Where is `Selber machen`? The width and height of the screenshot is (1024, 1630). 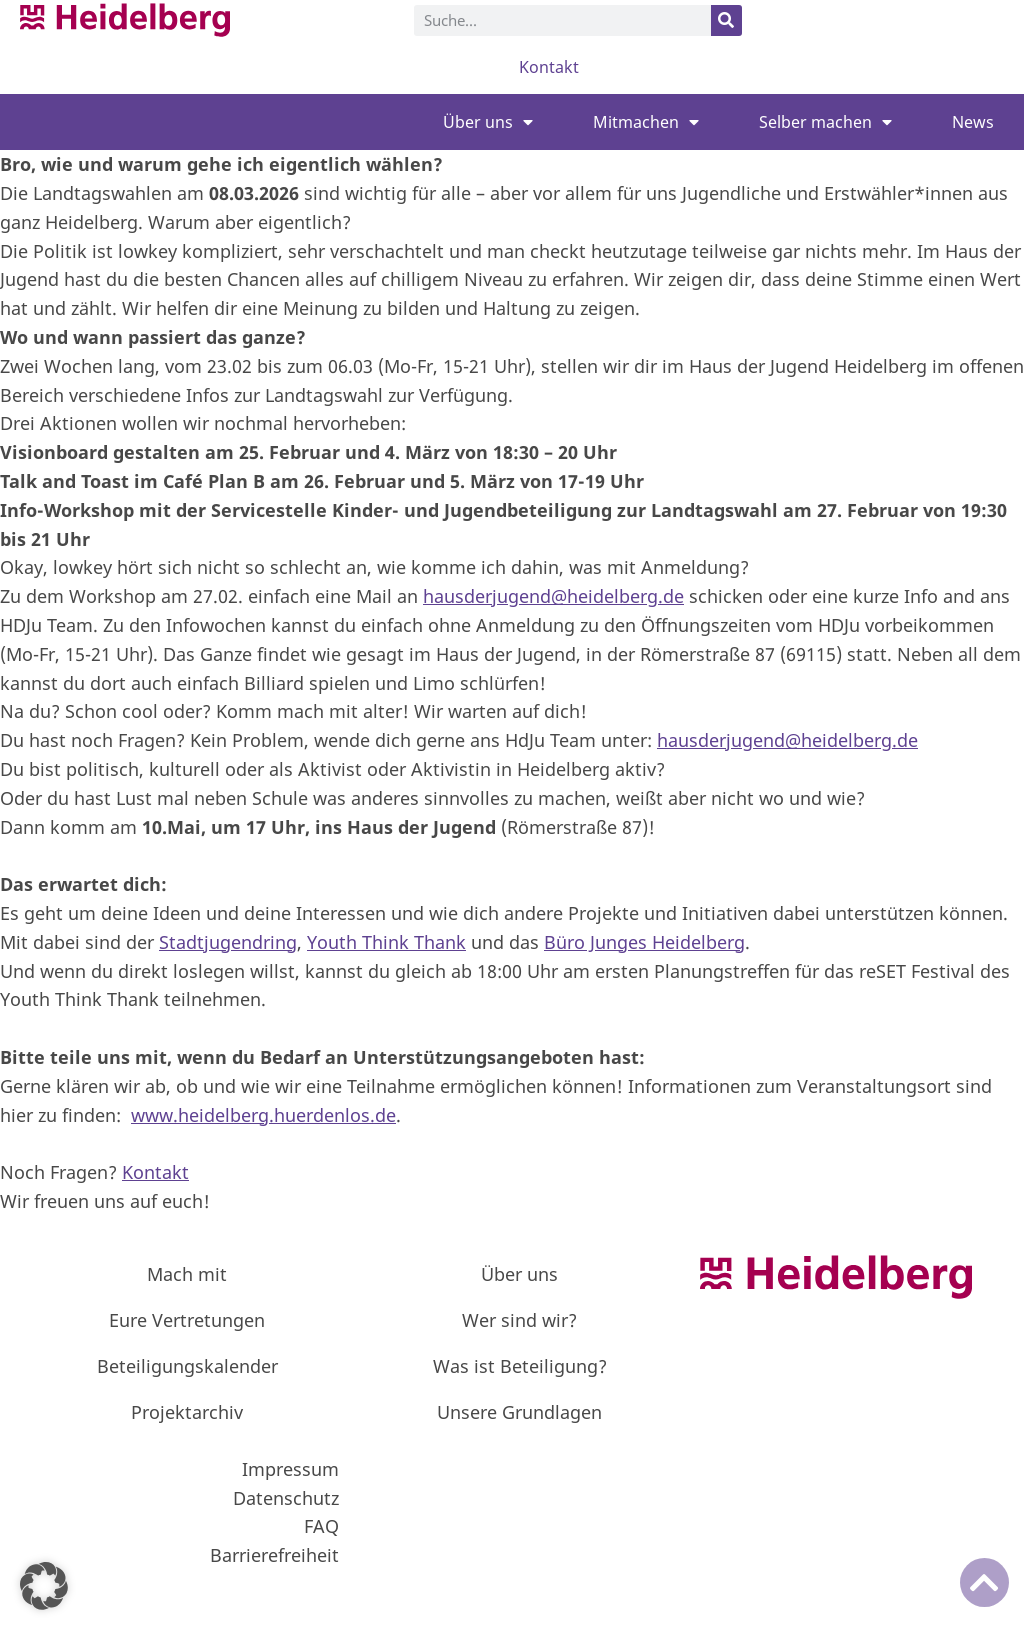 Selber machen is located at coordinates (825, 122).